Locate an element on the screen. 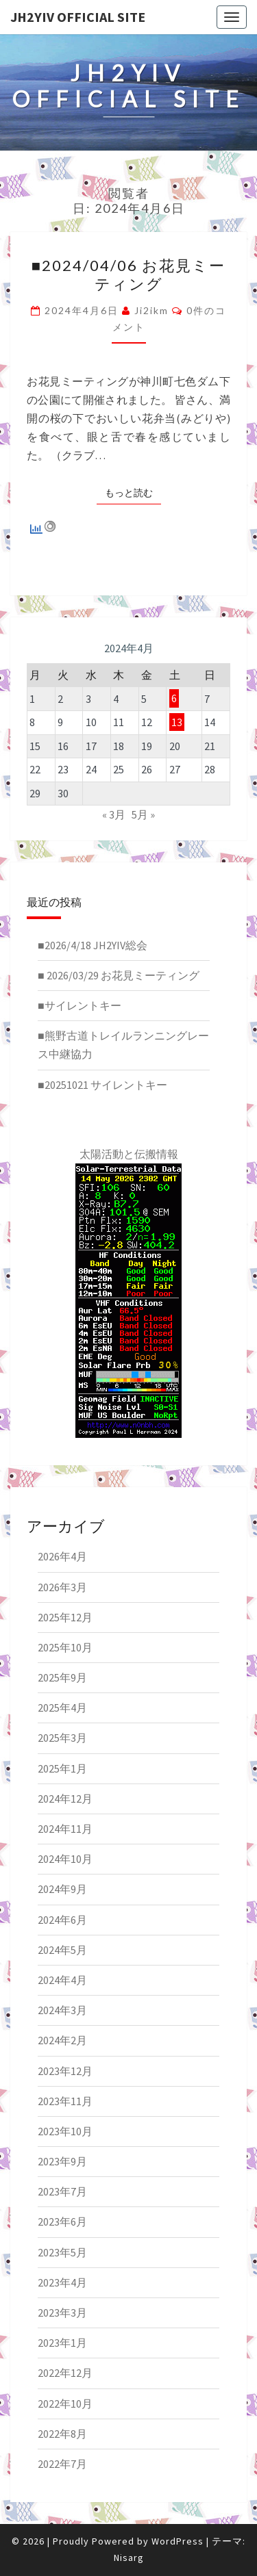 This screenshot has width=257, height=2576. 2024年2月 is located at coordinates (62, 2040).